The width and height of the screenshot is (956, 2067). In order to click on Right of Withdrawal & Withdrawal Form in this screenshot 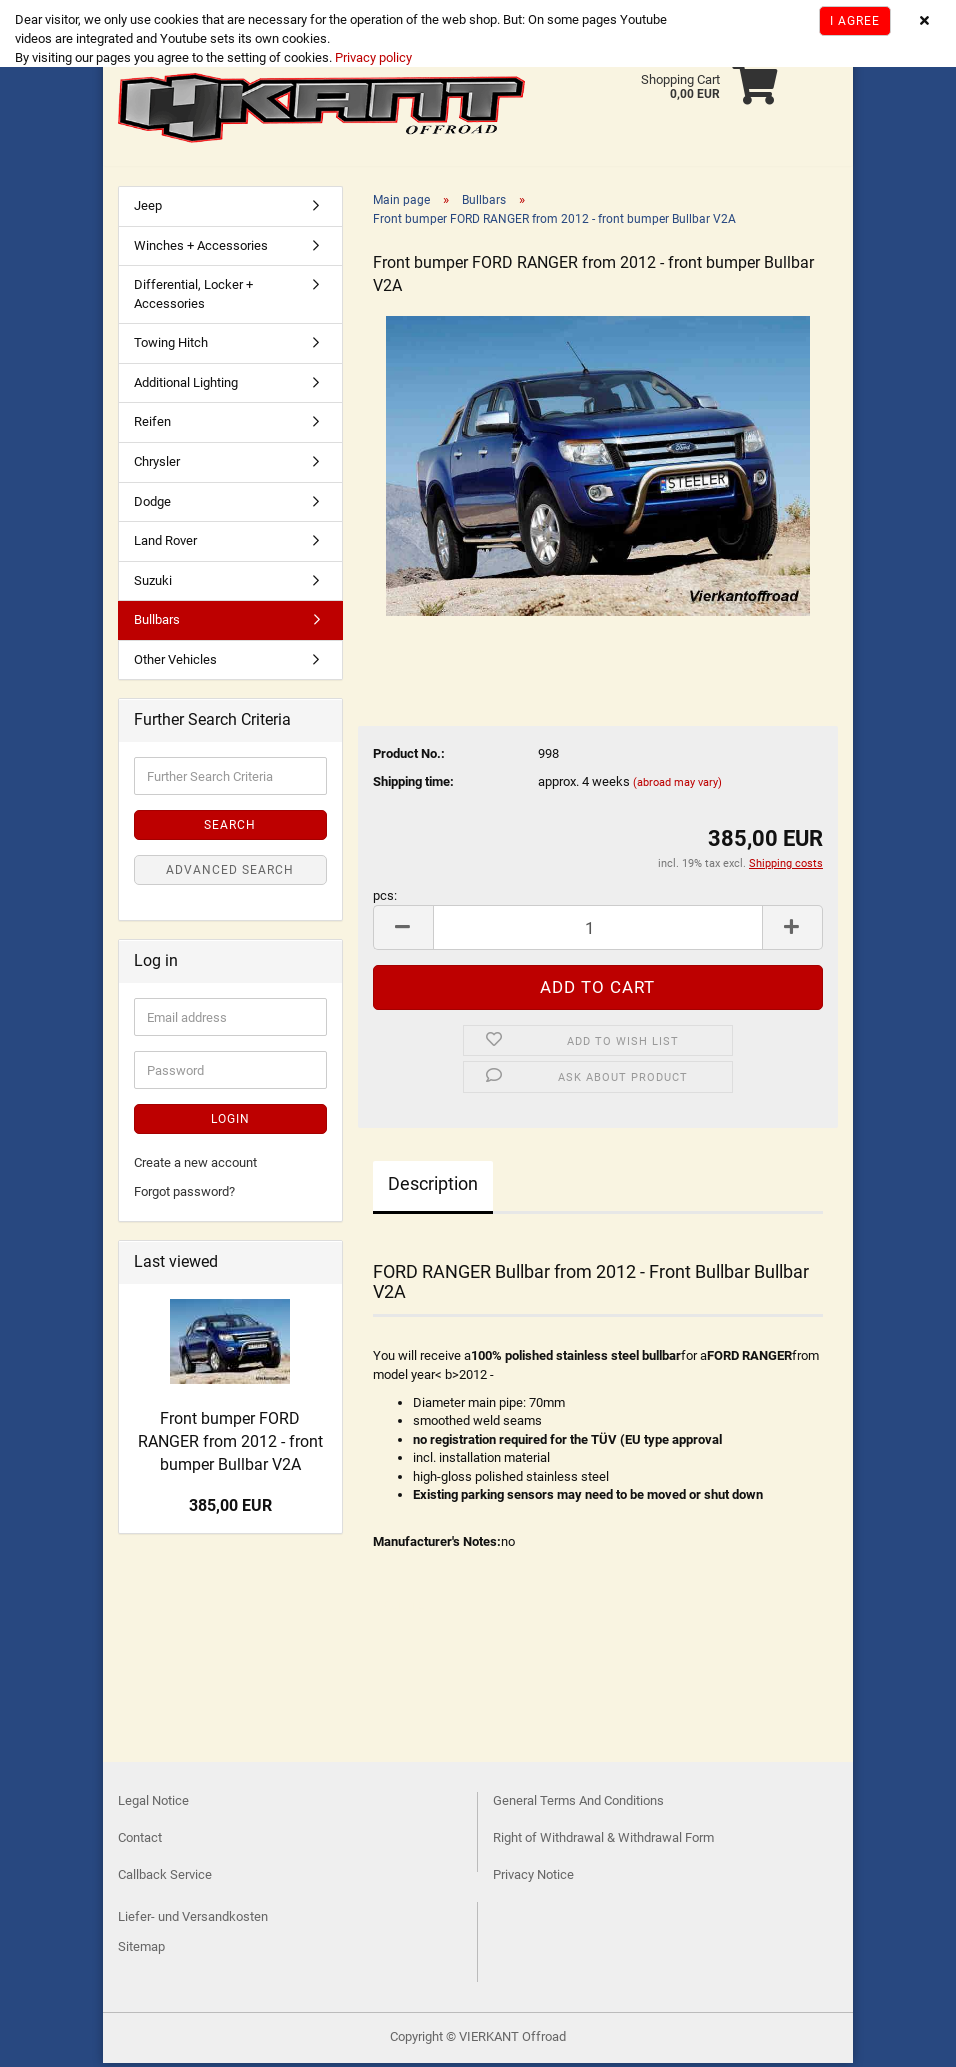, I will do `click(603, 1841)`.